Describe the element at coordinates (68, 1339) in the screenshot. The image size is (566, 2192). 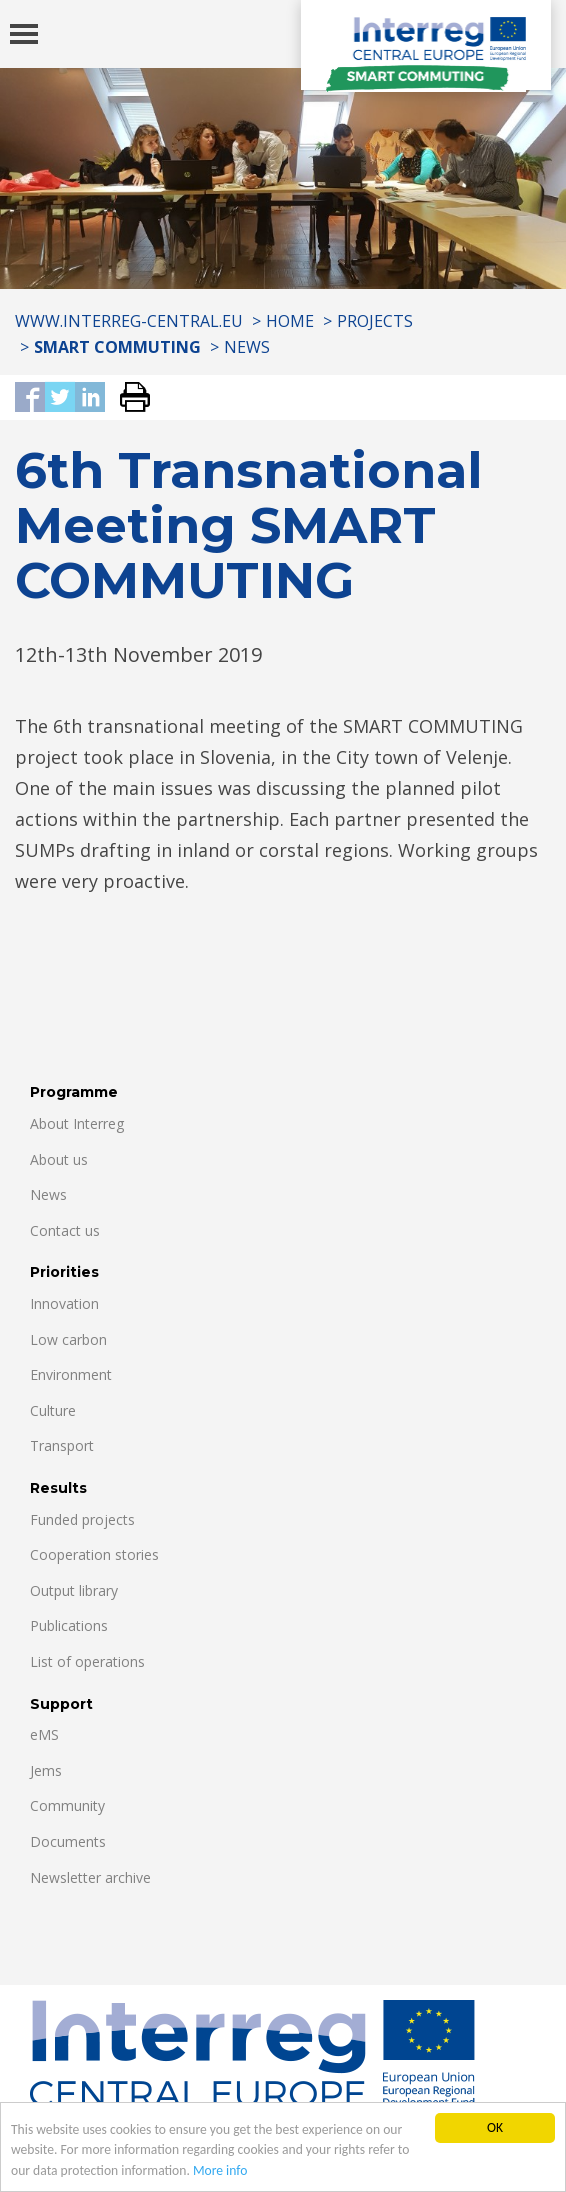
I see `Low carbon` at that location.